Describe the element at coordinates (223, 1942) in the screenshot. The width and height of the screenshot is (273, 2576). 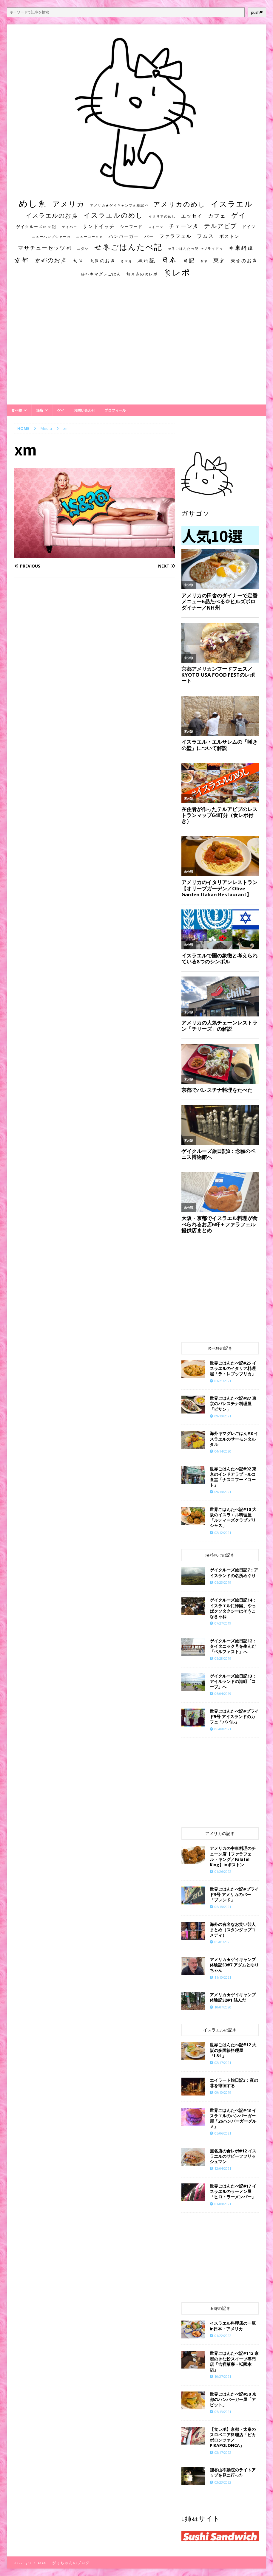
I see `05/01/2025` at that location.